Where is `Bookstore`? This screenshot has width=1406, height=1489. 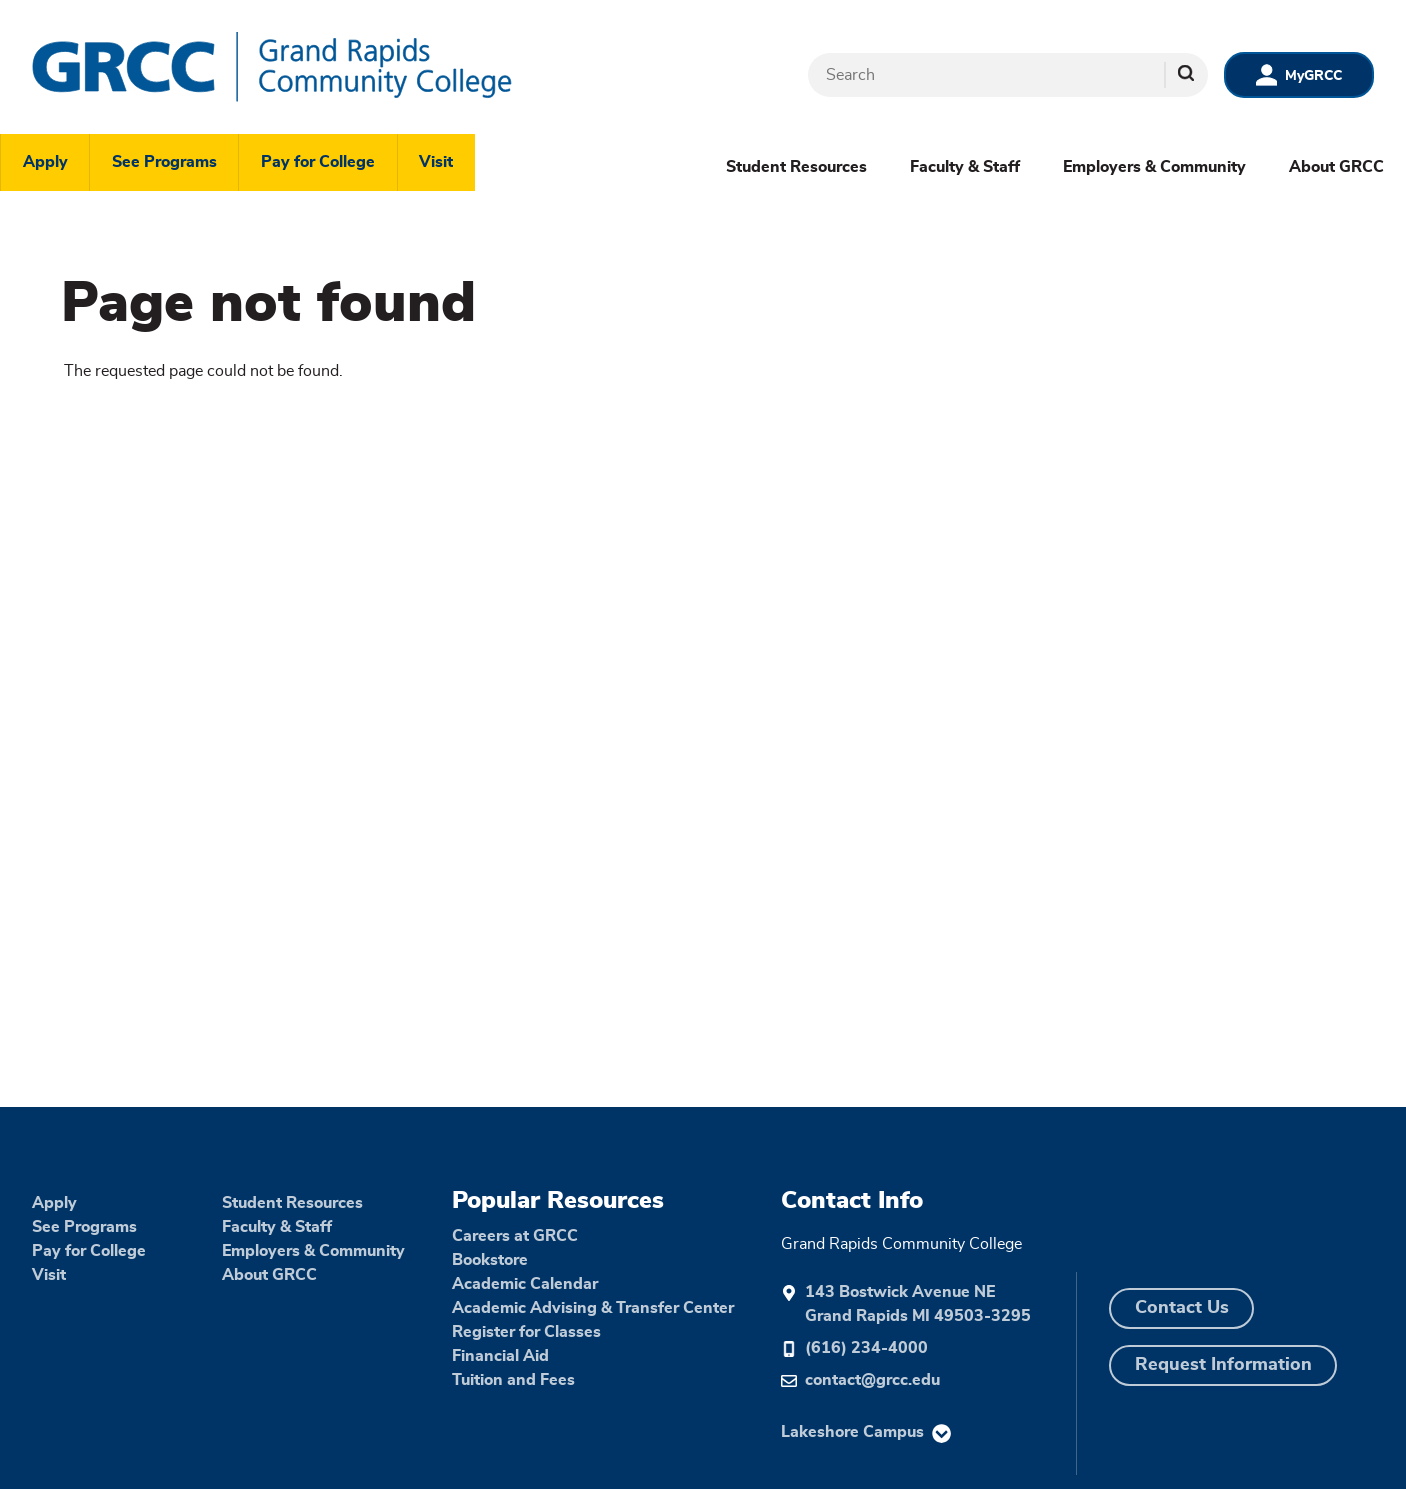 Bookstore is located at coordinates (490, 1260).